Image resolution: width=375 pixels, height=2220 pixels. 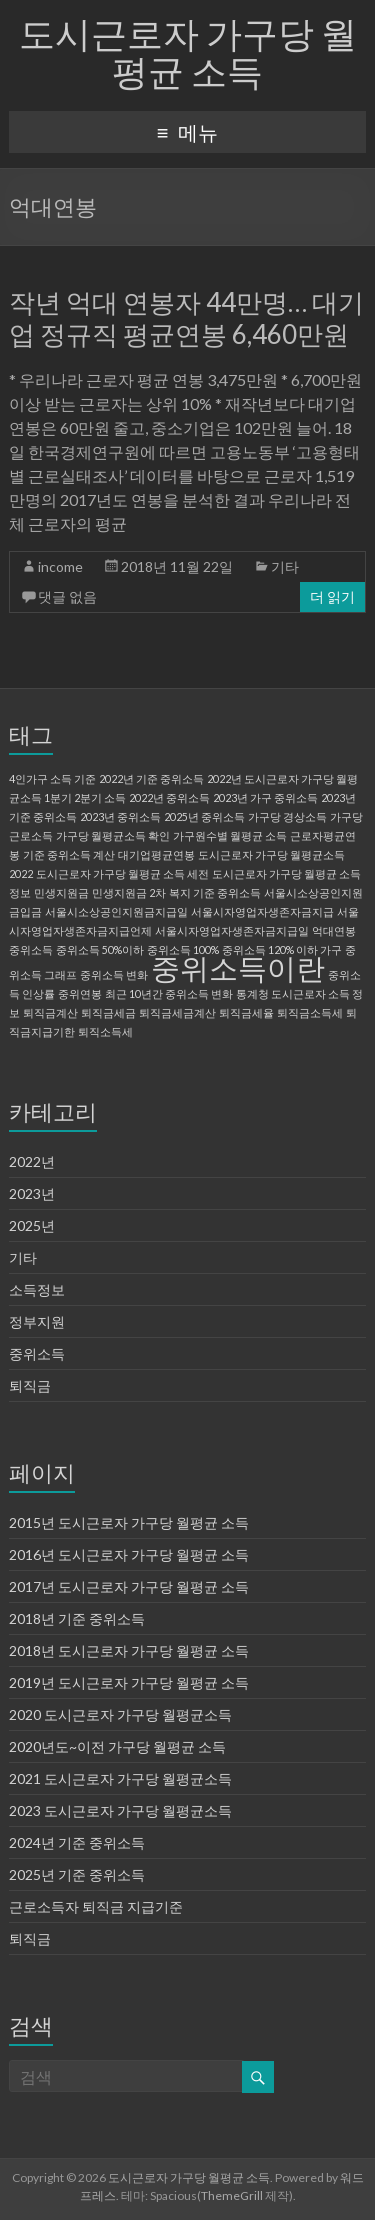 I want to click on 중위연봉 [중위연봉 (1 아이템)], so click(x=80, y=993).